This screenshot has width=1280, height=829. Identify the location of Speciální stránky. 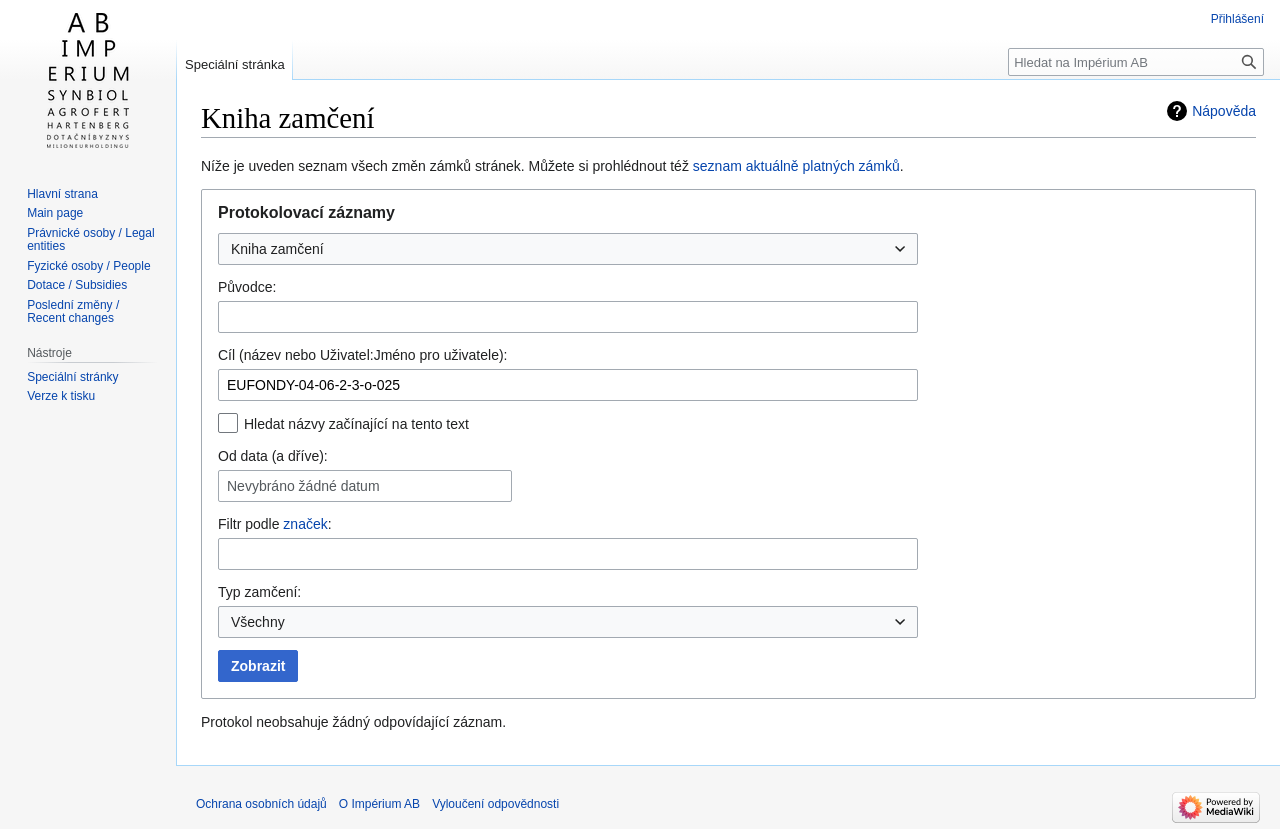
(72, 377).